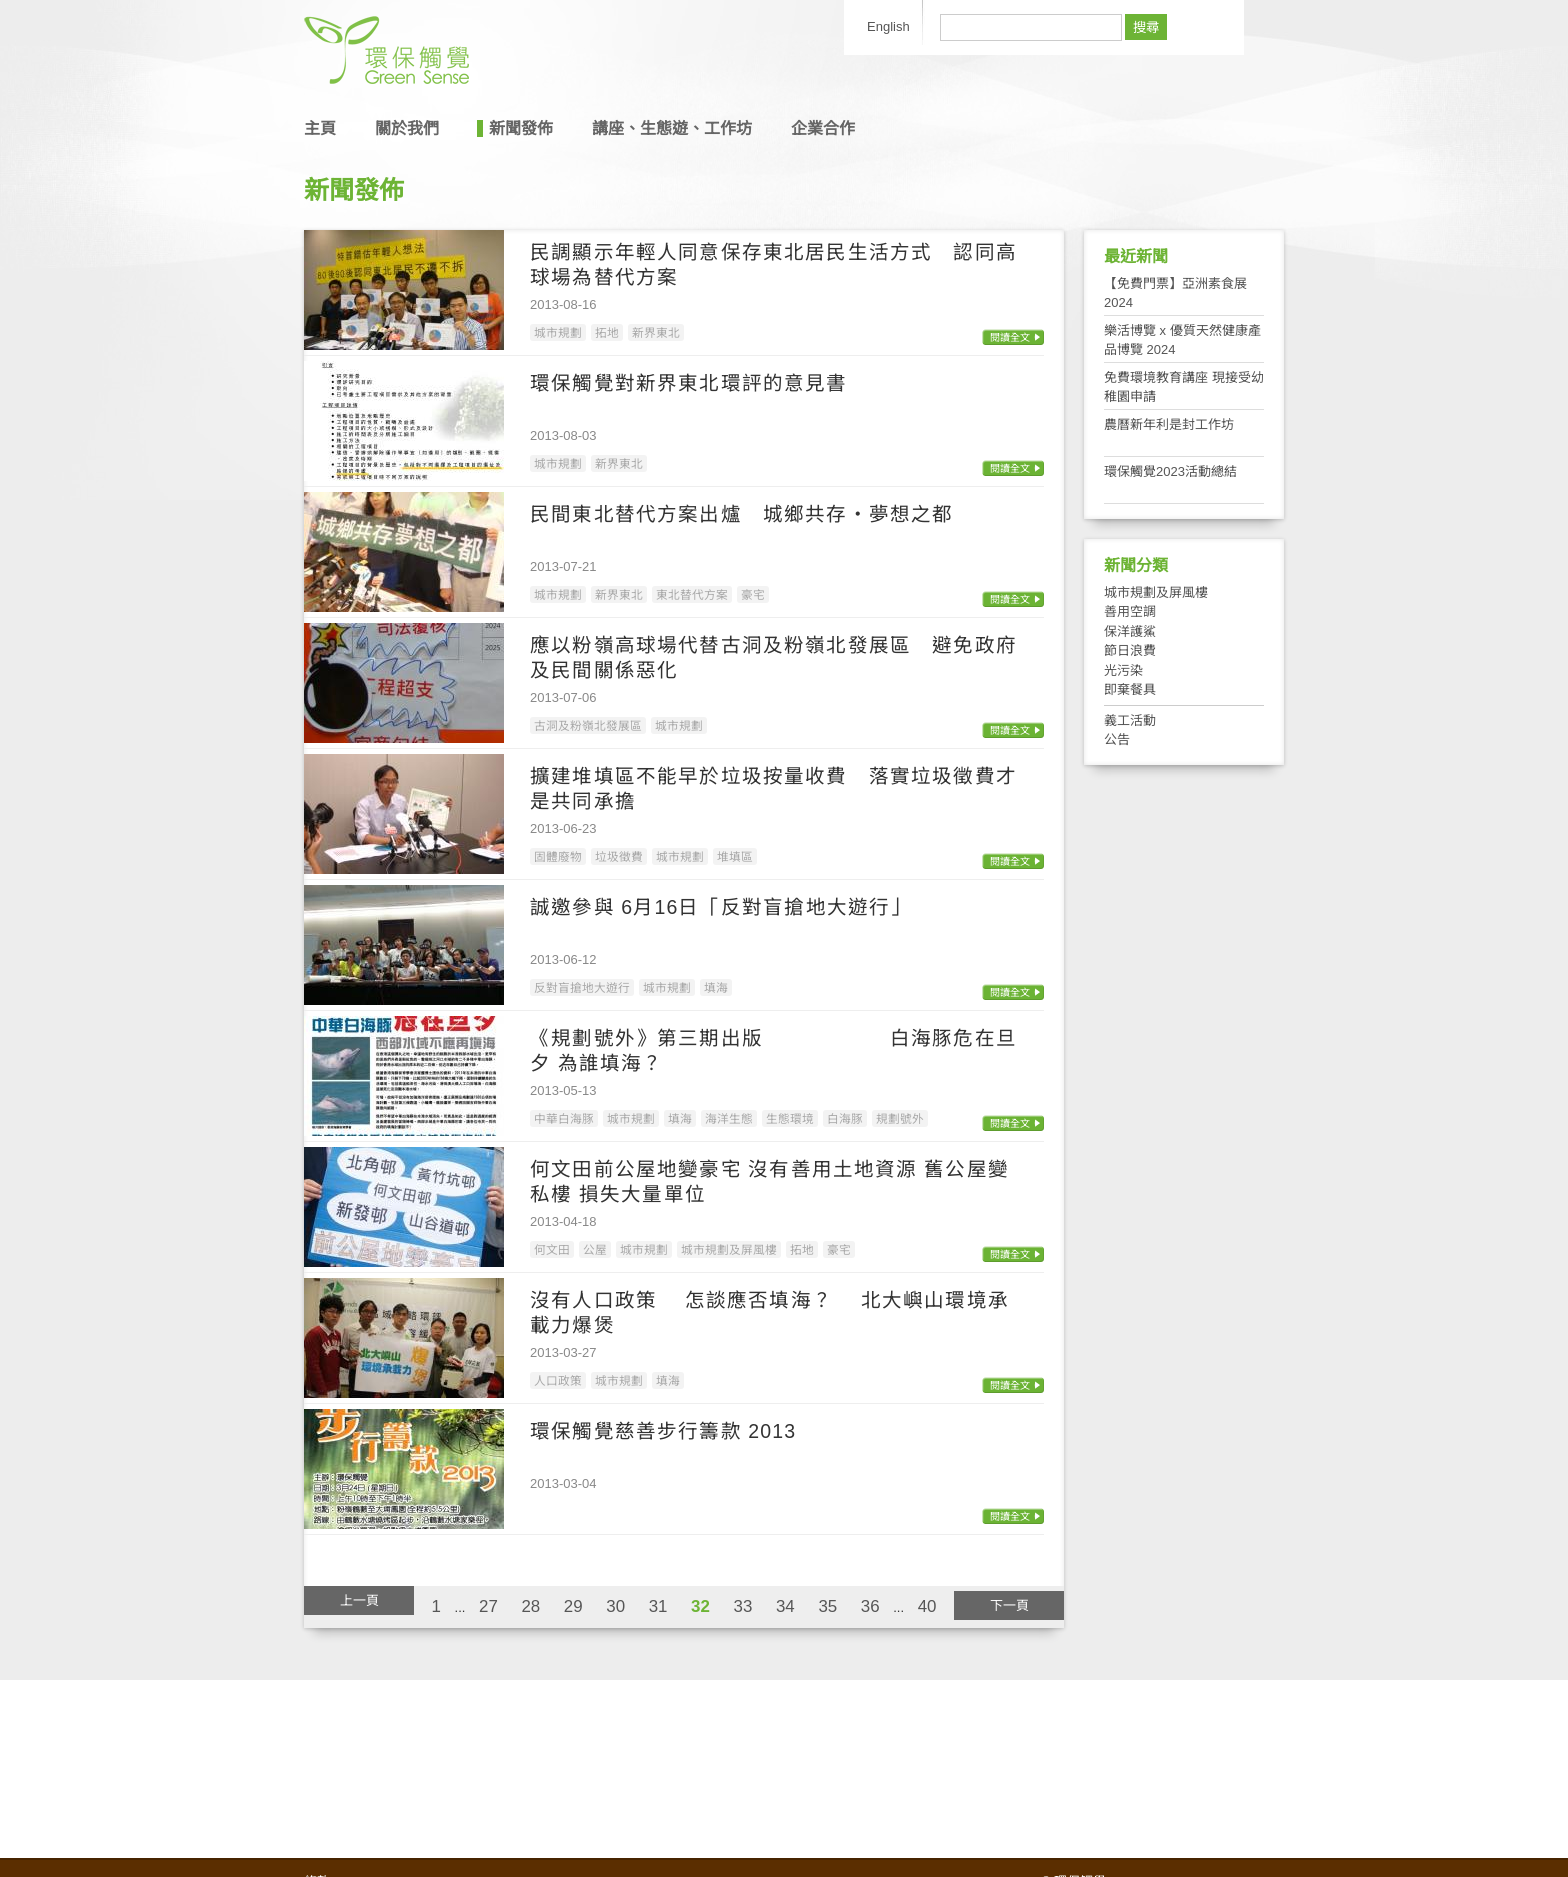 The image size is (1568, 1877). What do you see at coordinates (521, 128) in the screenshot?
I see `新聞發佈` at bounding box center [521, 128].